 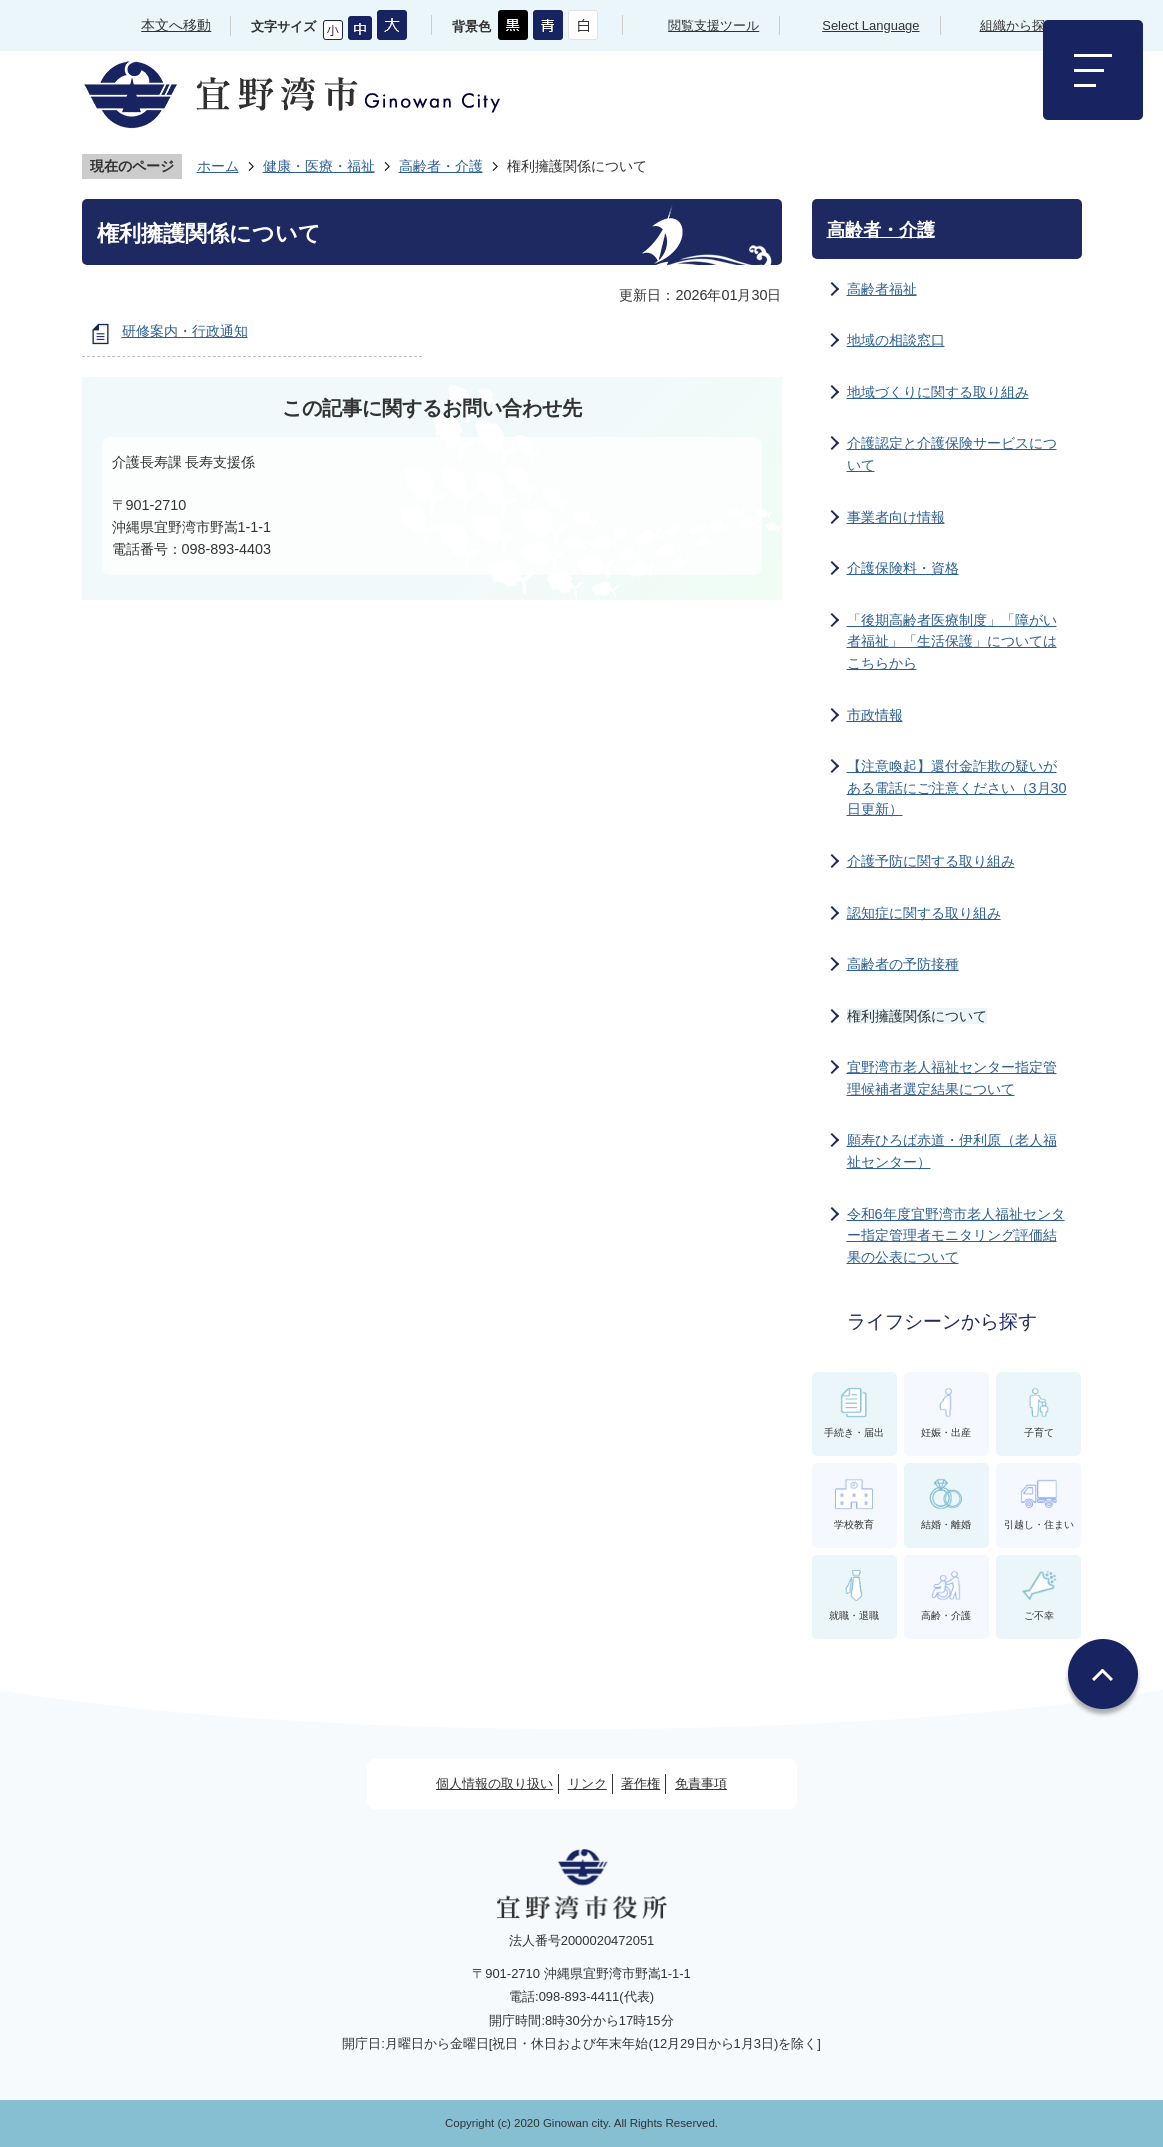 What do you see at coordinates (956, 1235) in the screenshot?
I see `令和6年度宜野湾市老人福祉センター指定管理者モニタリング評価結果の公表について` at bounding box center [956, 1235].